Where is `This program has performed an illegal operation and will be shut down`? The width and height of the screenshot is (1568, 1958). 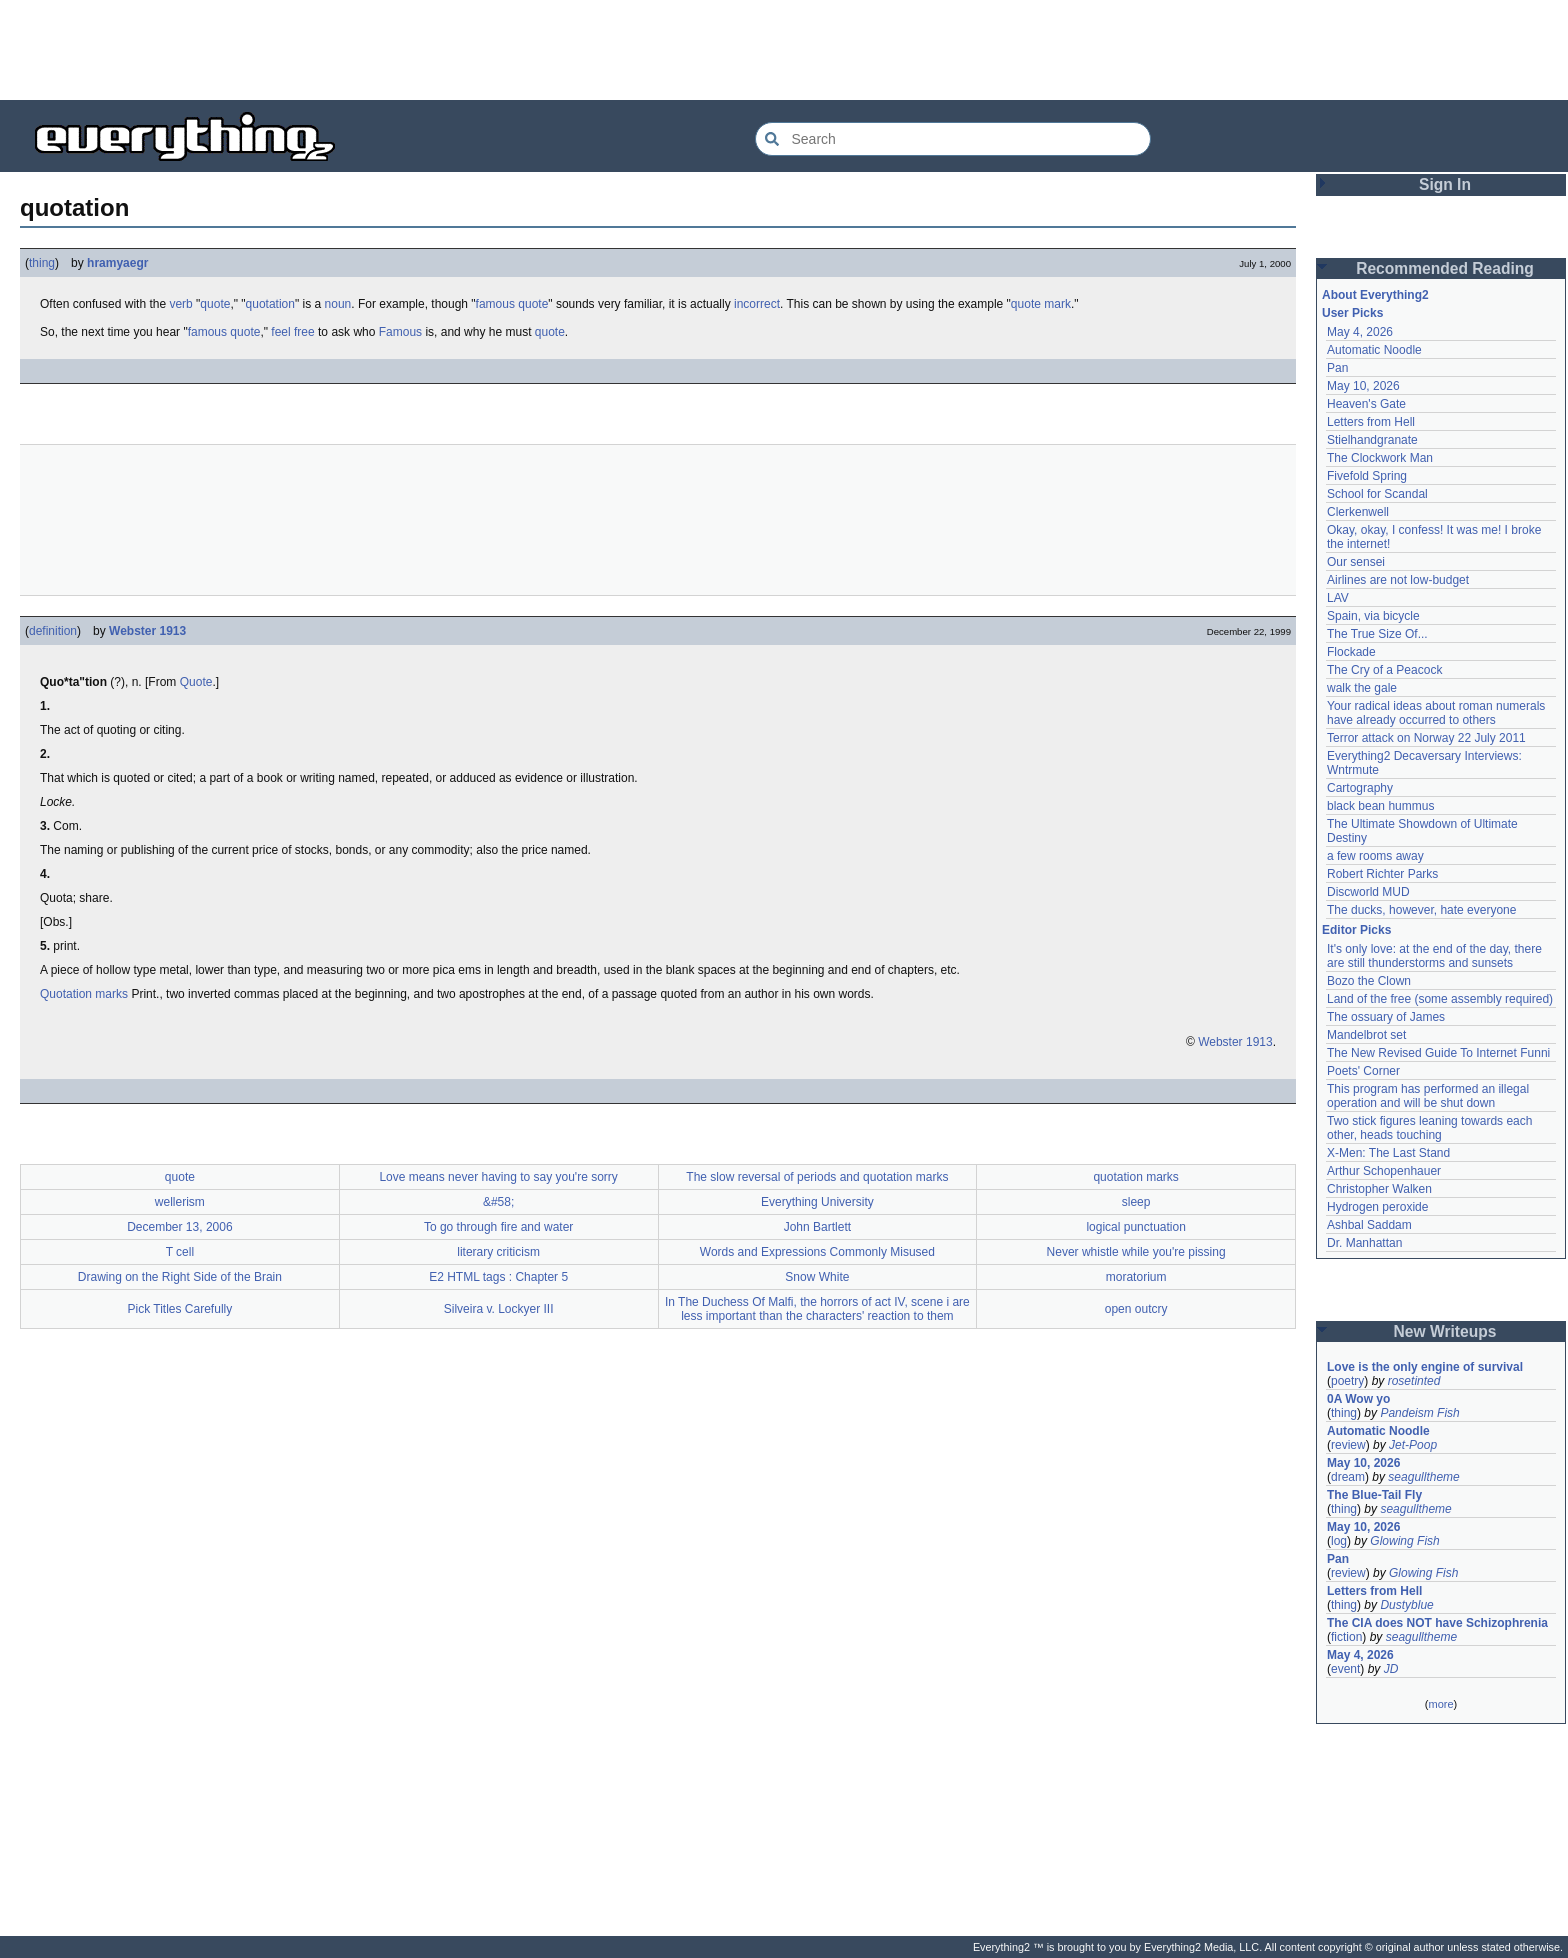 This program has performed an illegal operation and will be shut down is located at coordinates (1428, 1096).